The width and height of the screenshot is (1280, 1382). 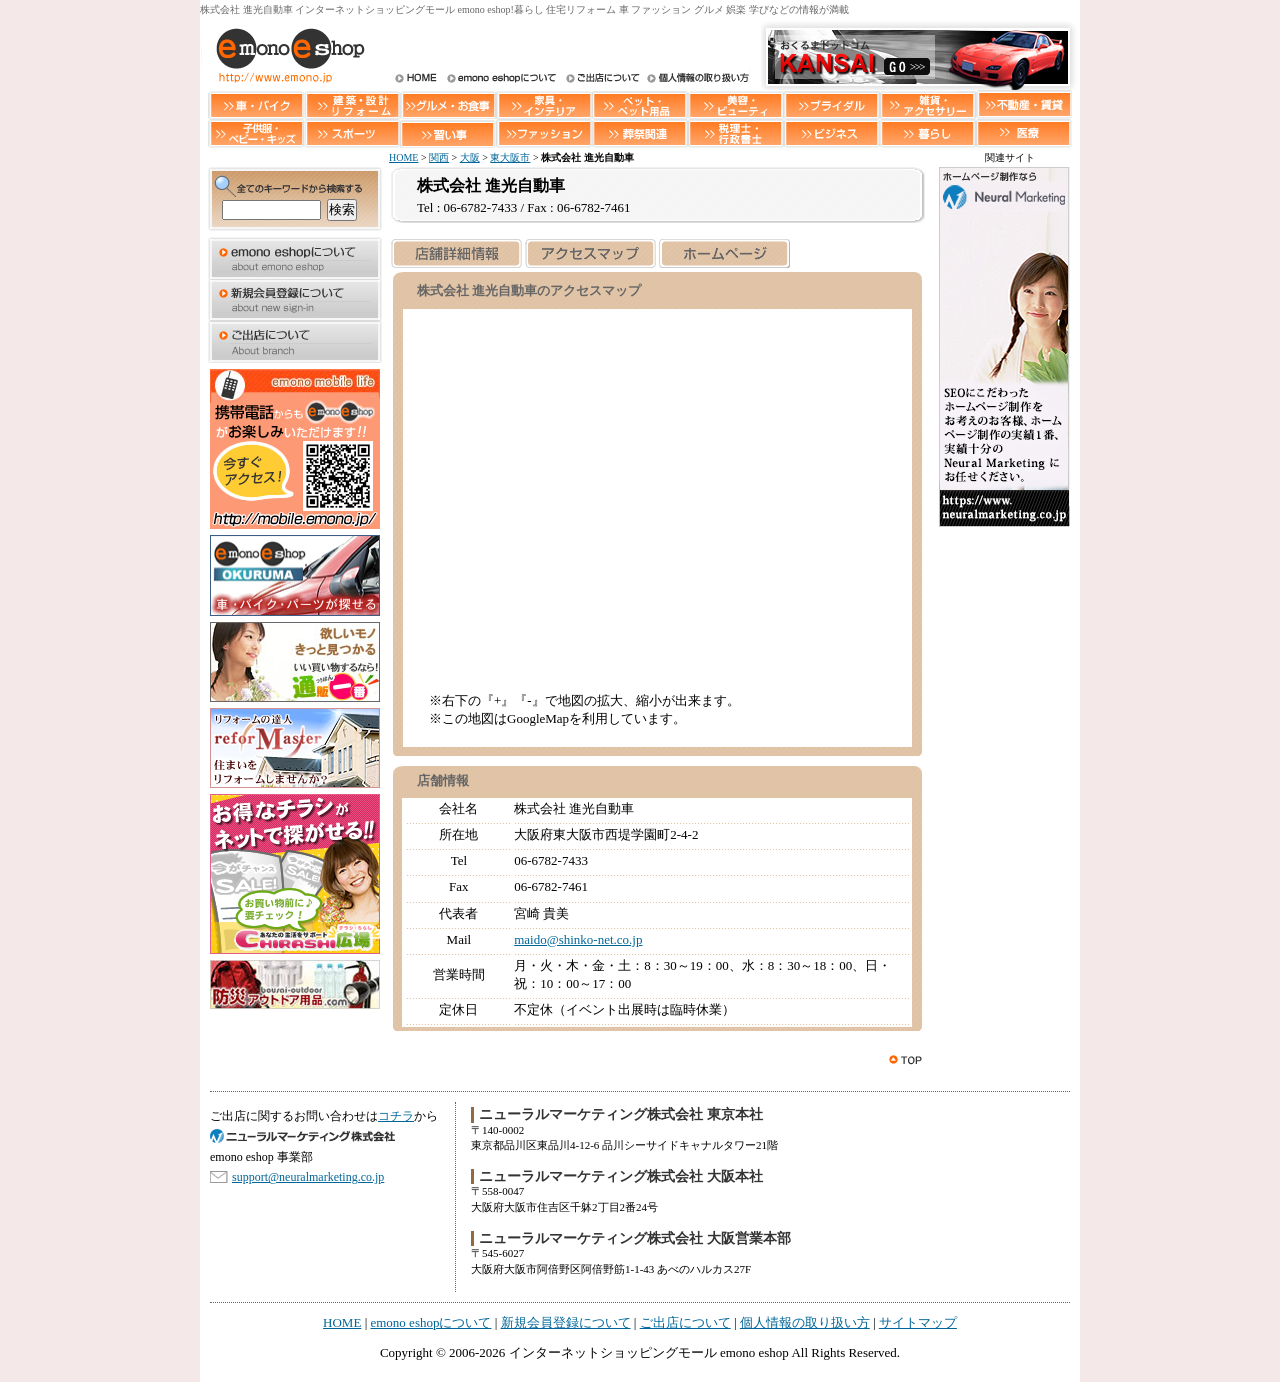 I want to click on 子供服・ベビー・キッズ, so click(x=256, y=133).